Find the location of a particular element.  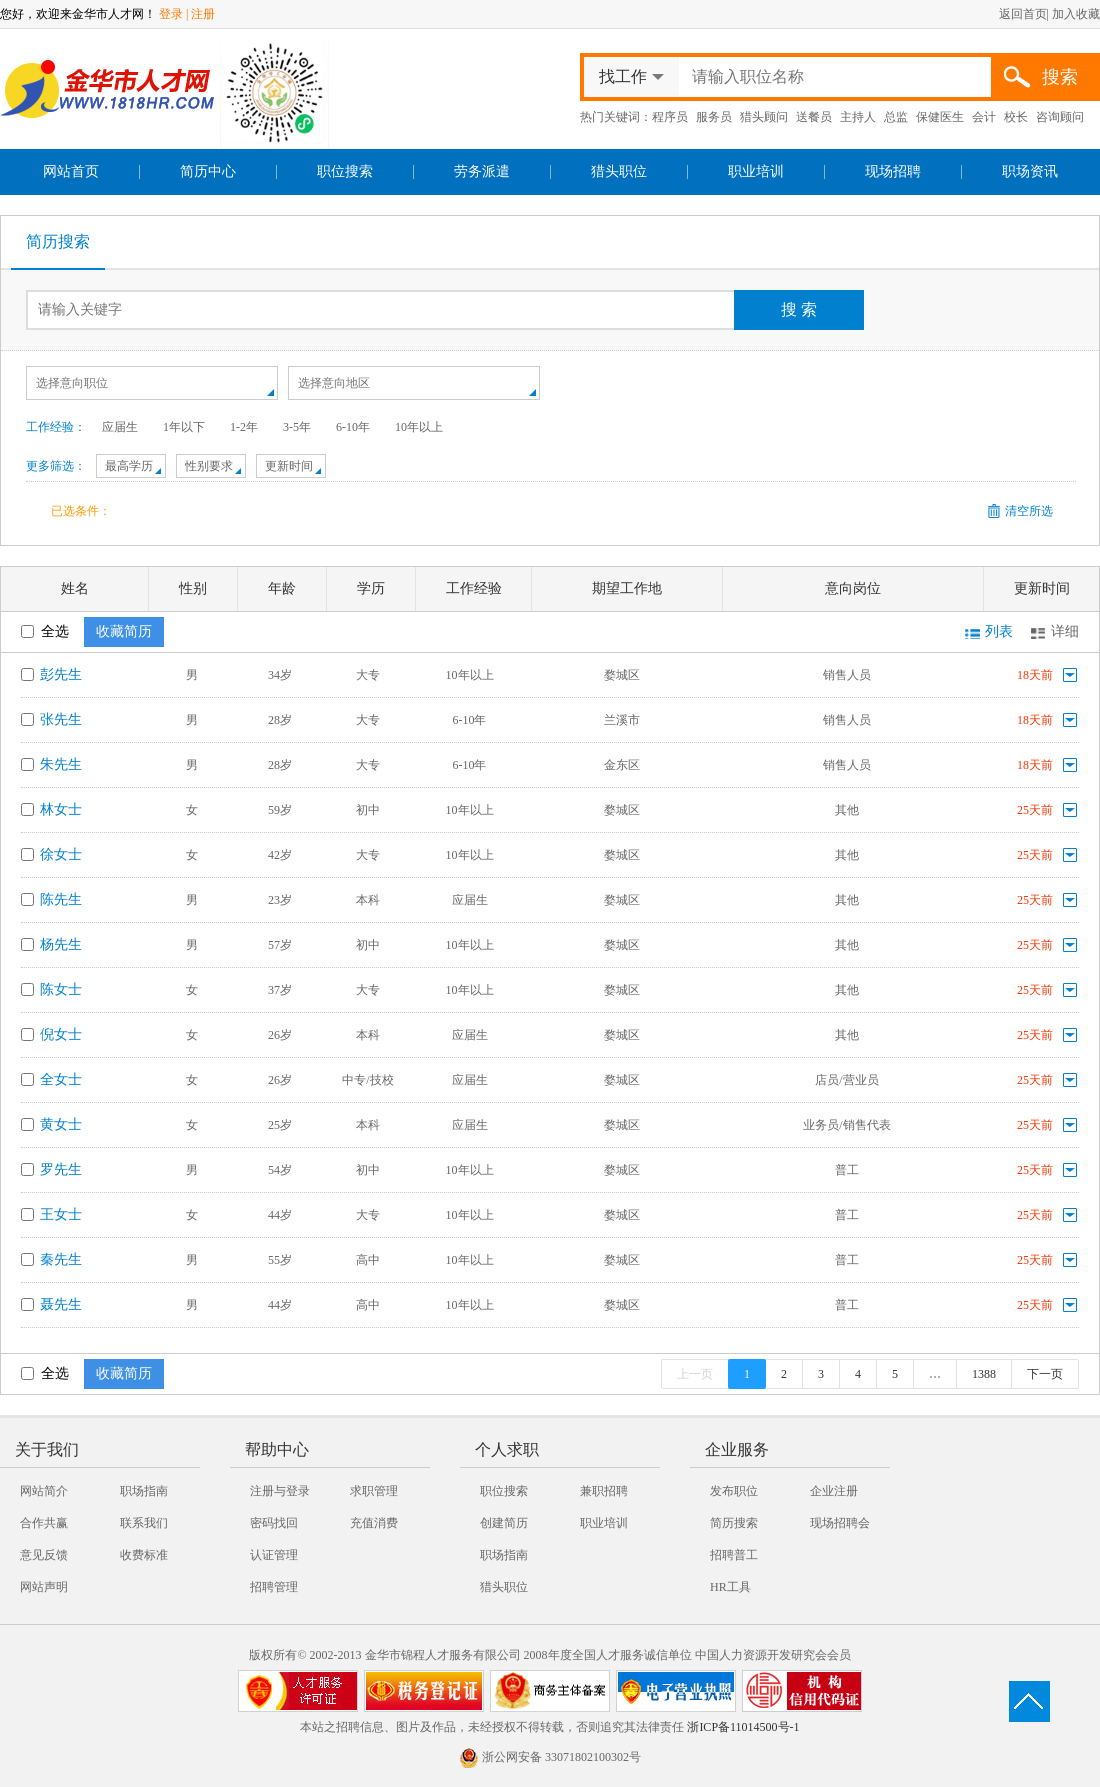

朱先生 is located at coordinates (61, 764).